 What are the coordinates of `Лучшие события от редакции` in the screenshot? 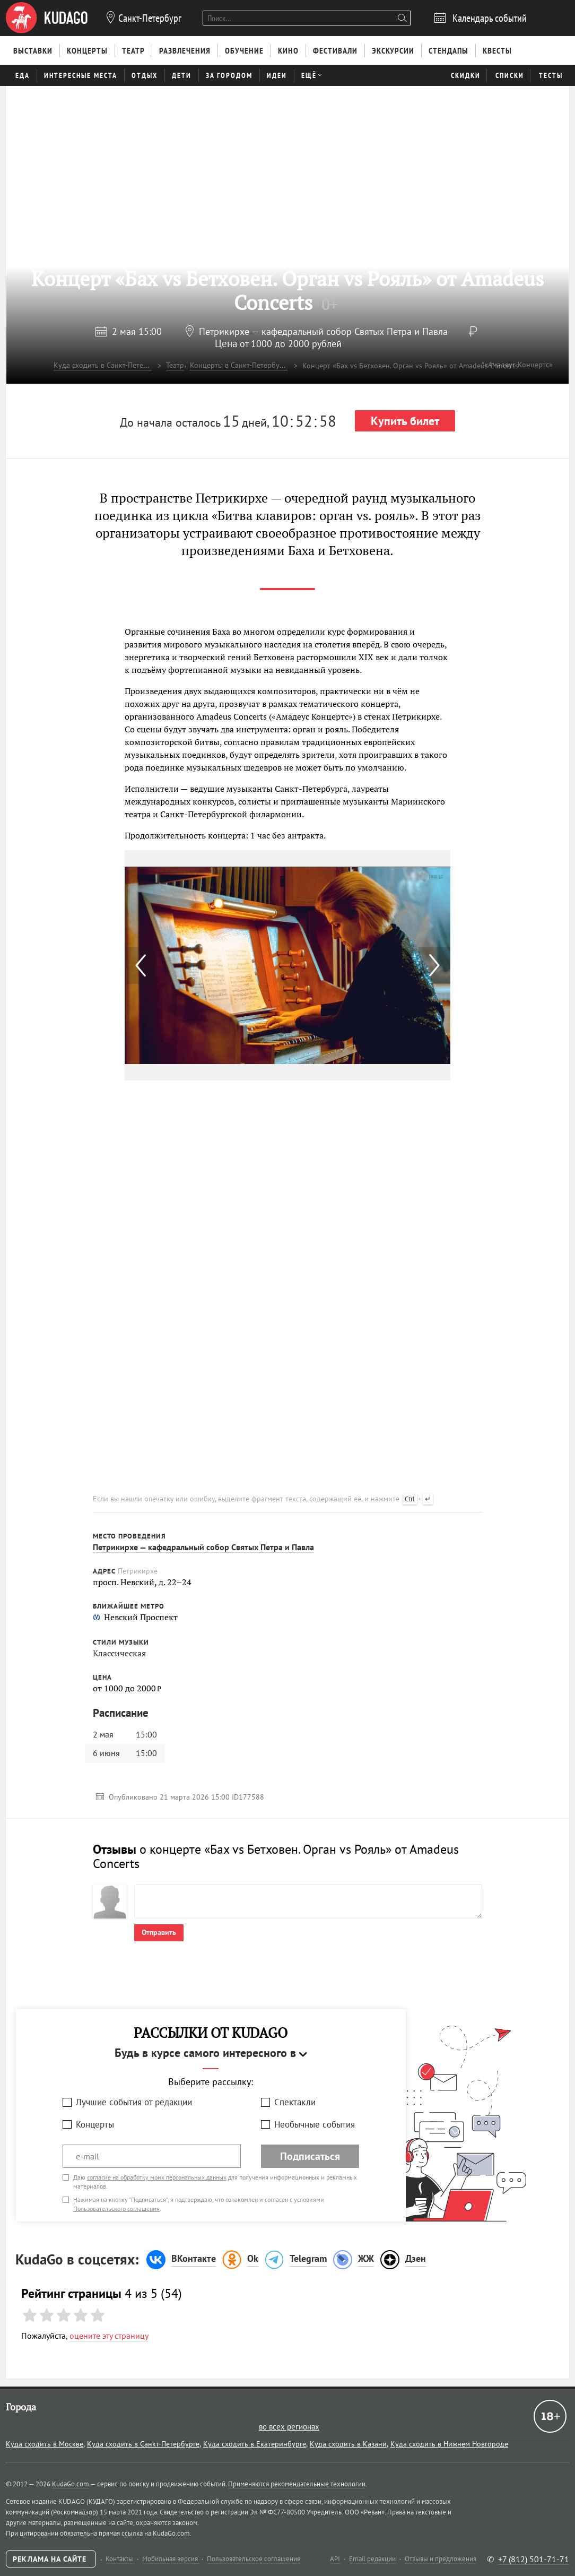 It's located at (134, 2102).